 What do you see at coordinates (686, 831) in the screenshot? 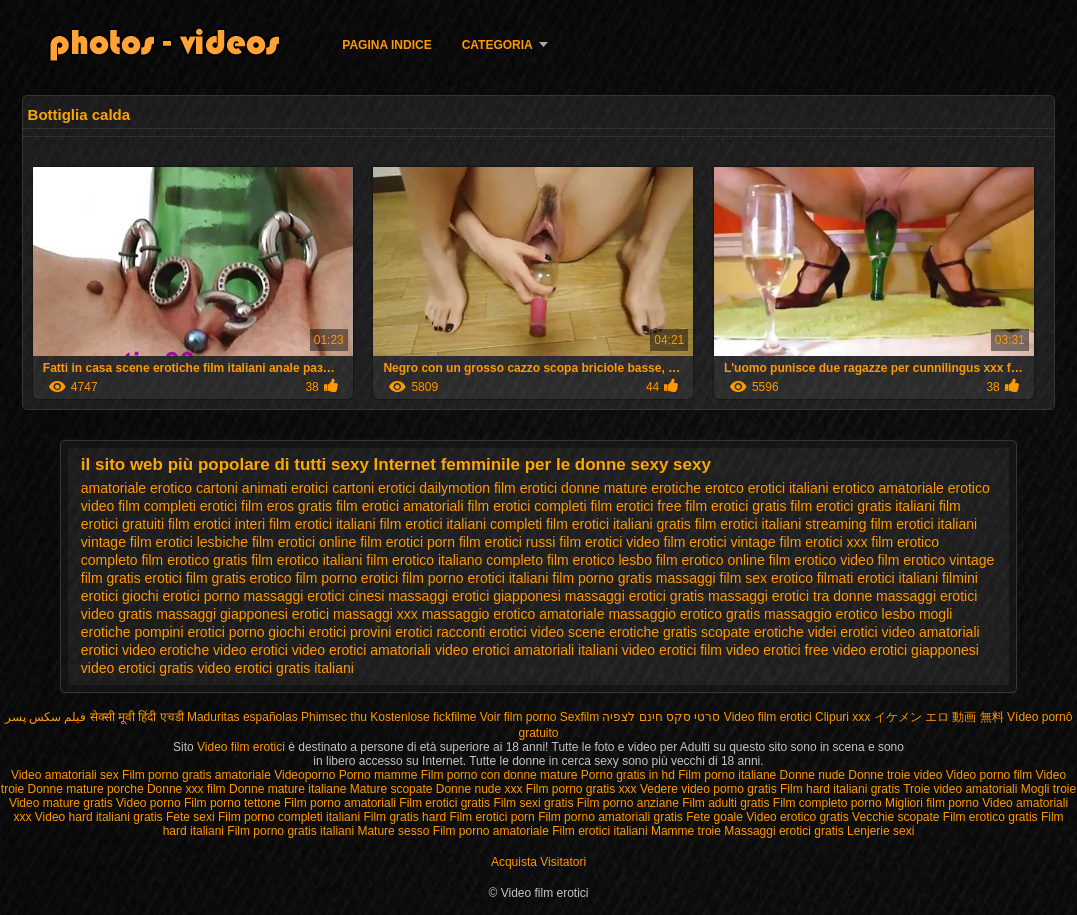
I see `Mamme troie` at bounding box center [686, 831].